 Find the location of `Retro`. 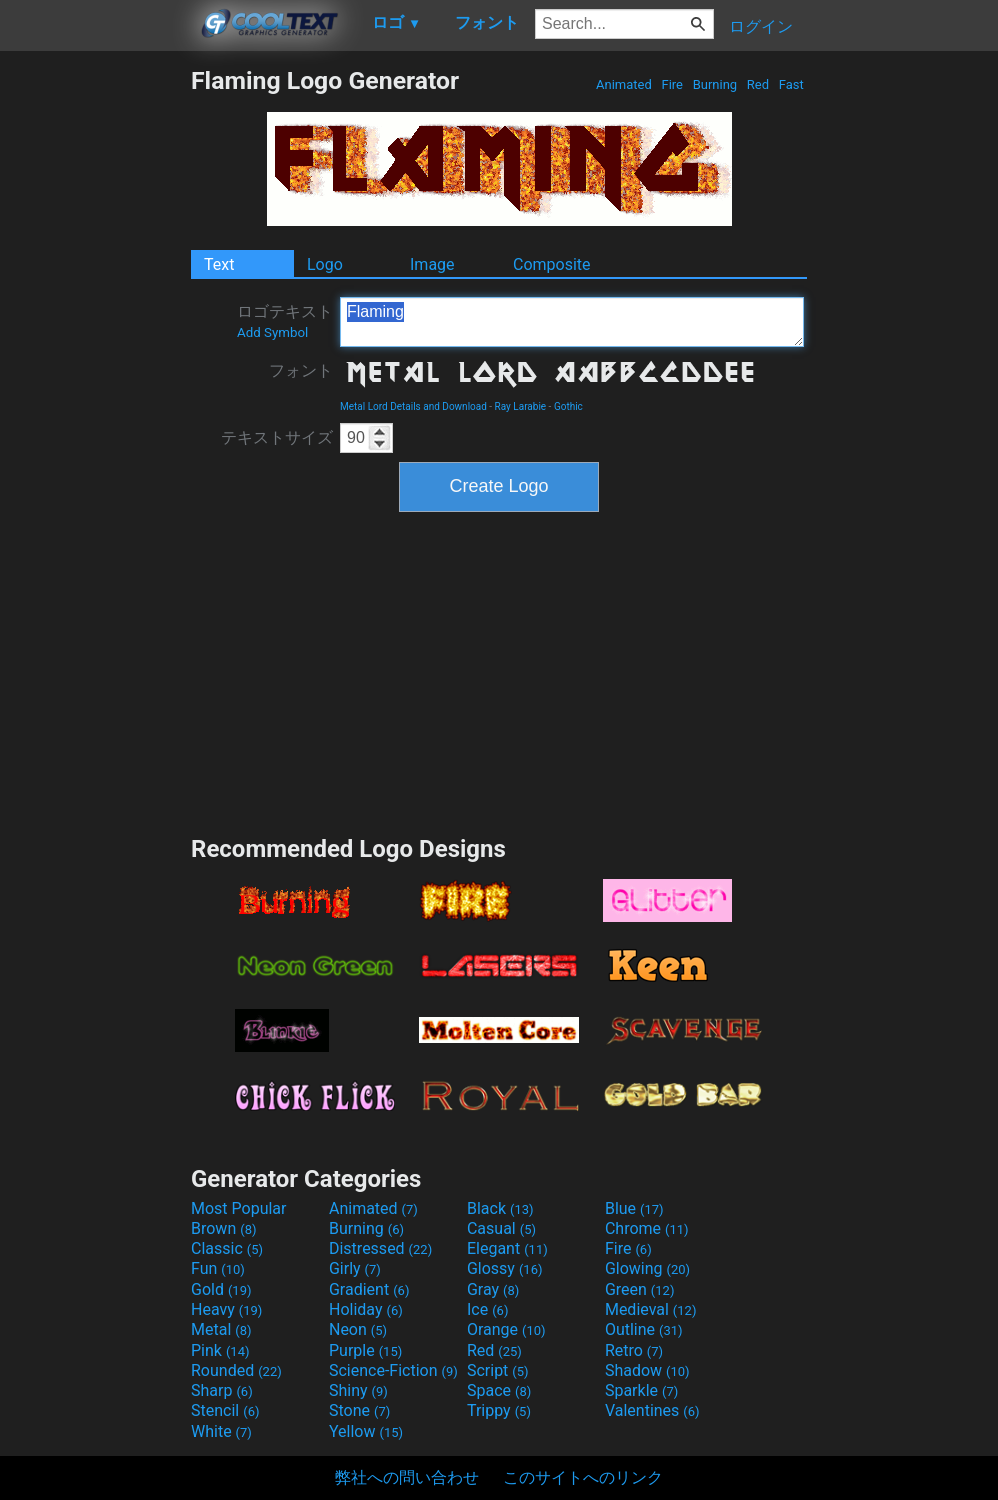

Retro is located at coordinates (634, 1350).